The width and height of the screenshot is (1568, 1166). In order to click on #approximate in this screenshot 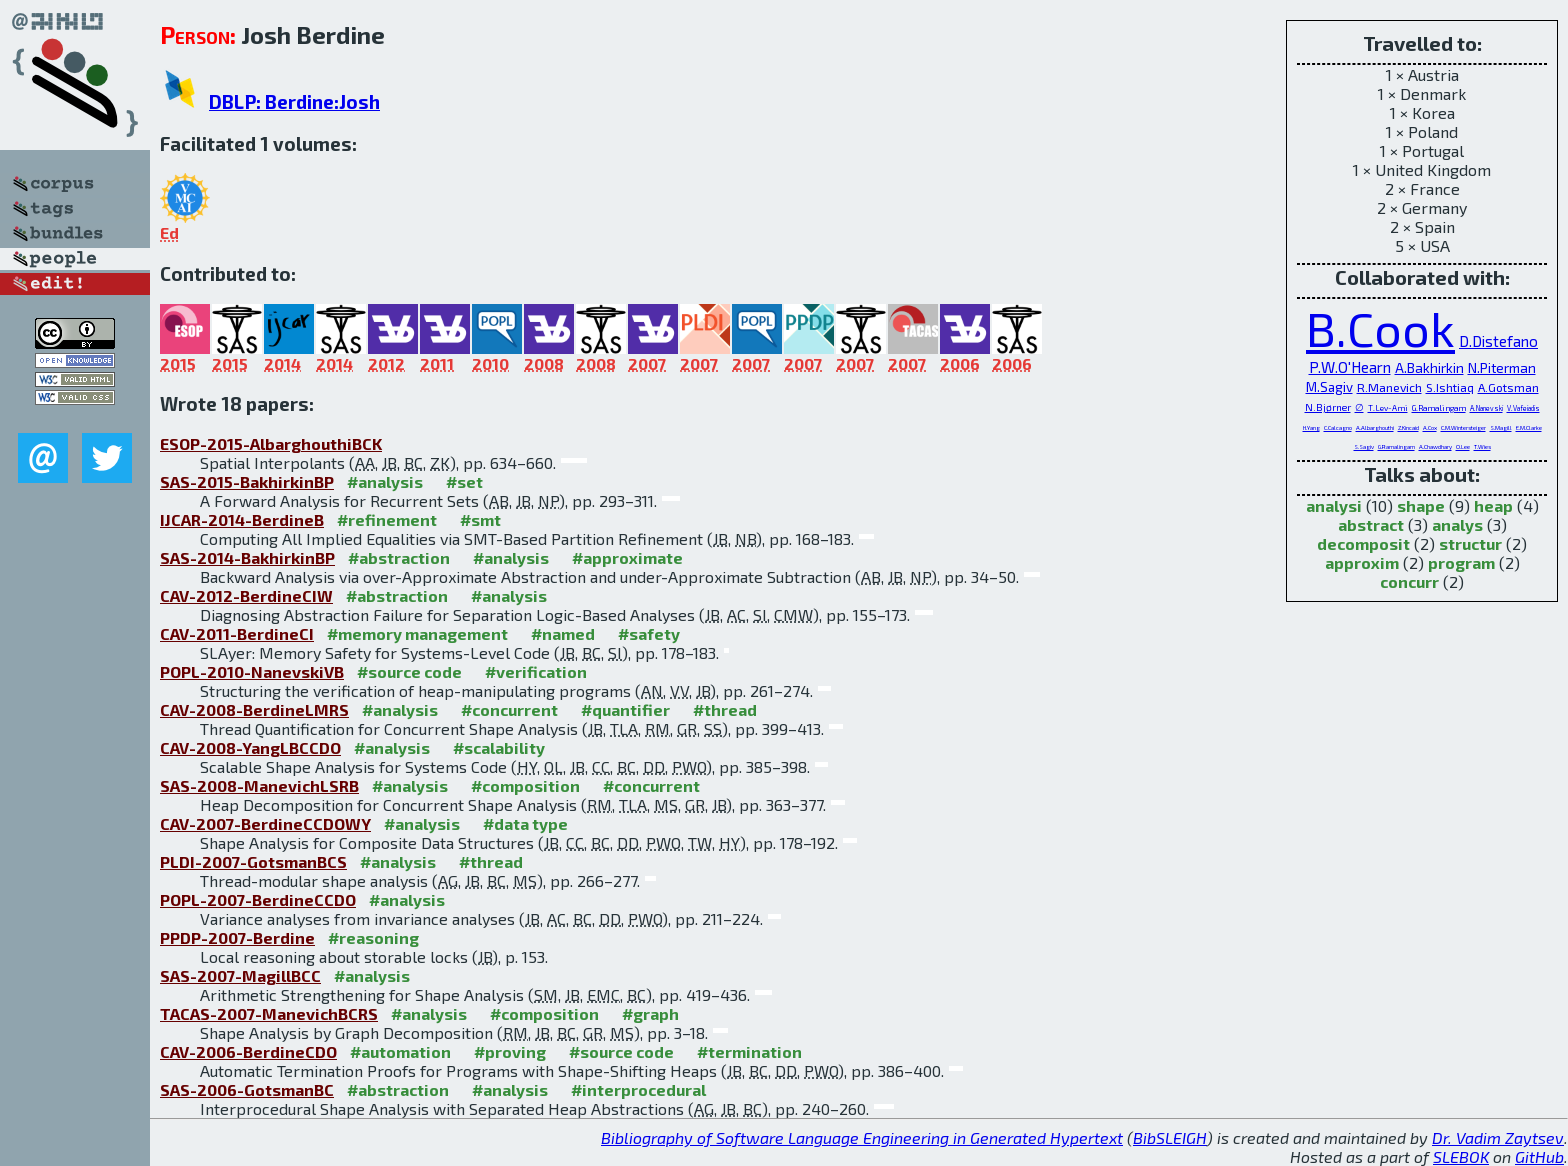, I will do `click(627, 557)`.